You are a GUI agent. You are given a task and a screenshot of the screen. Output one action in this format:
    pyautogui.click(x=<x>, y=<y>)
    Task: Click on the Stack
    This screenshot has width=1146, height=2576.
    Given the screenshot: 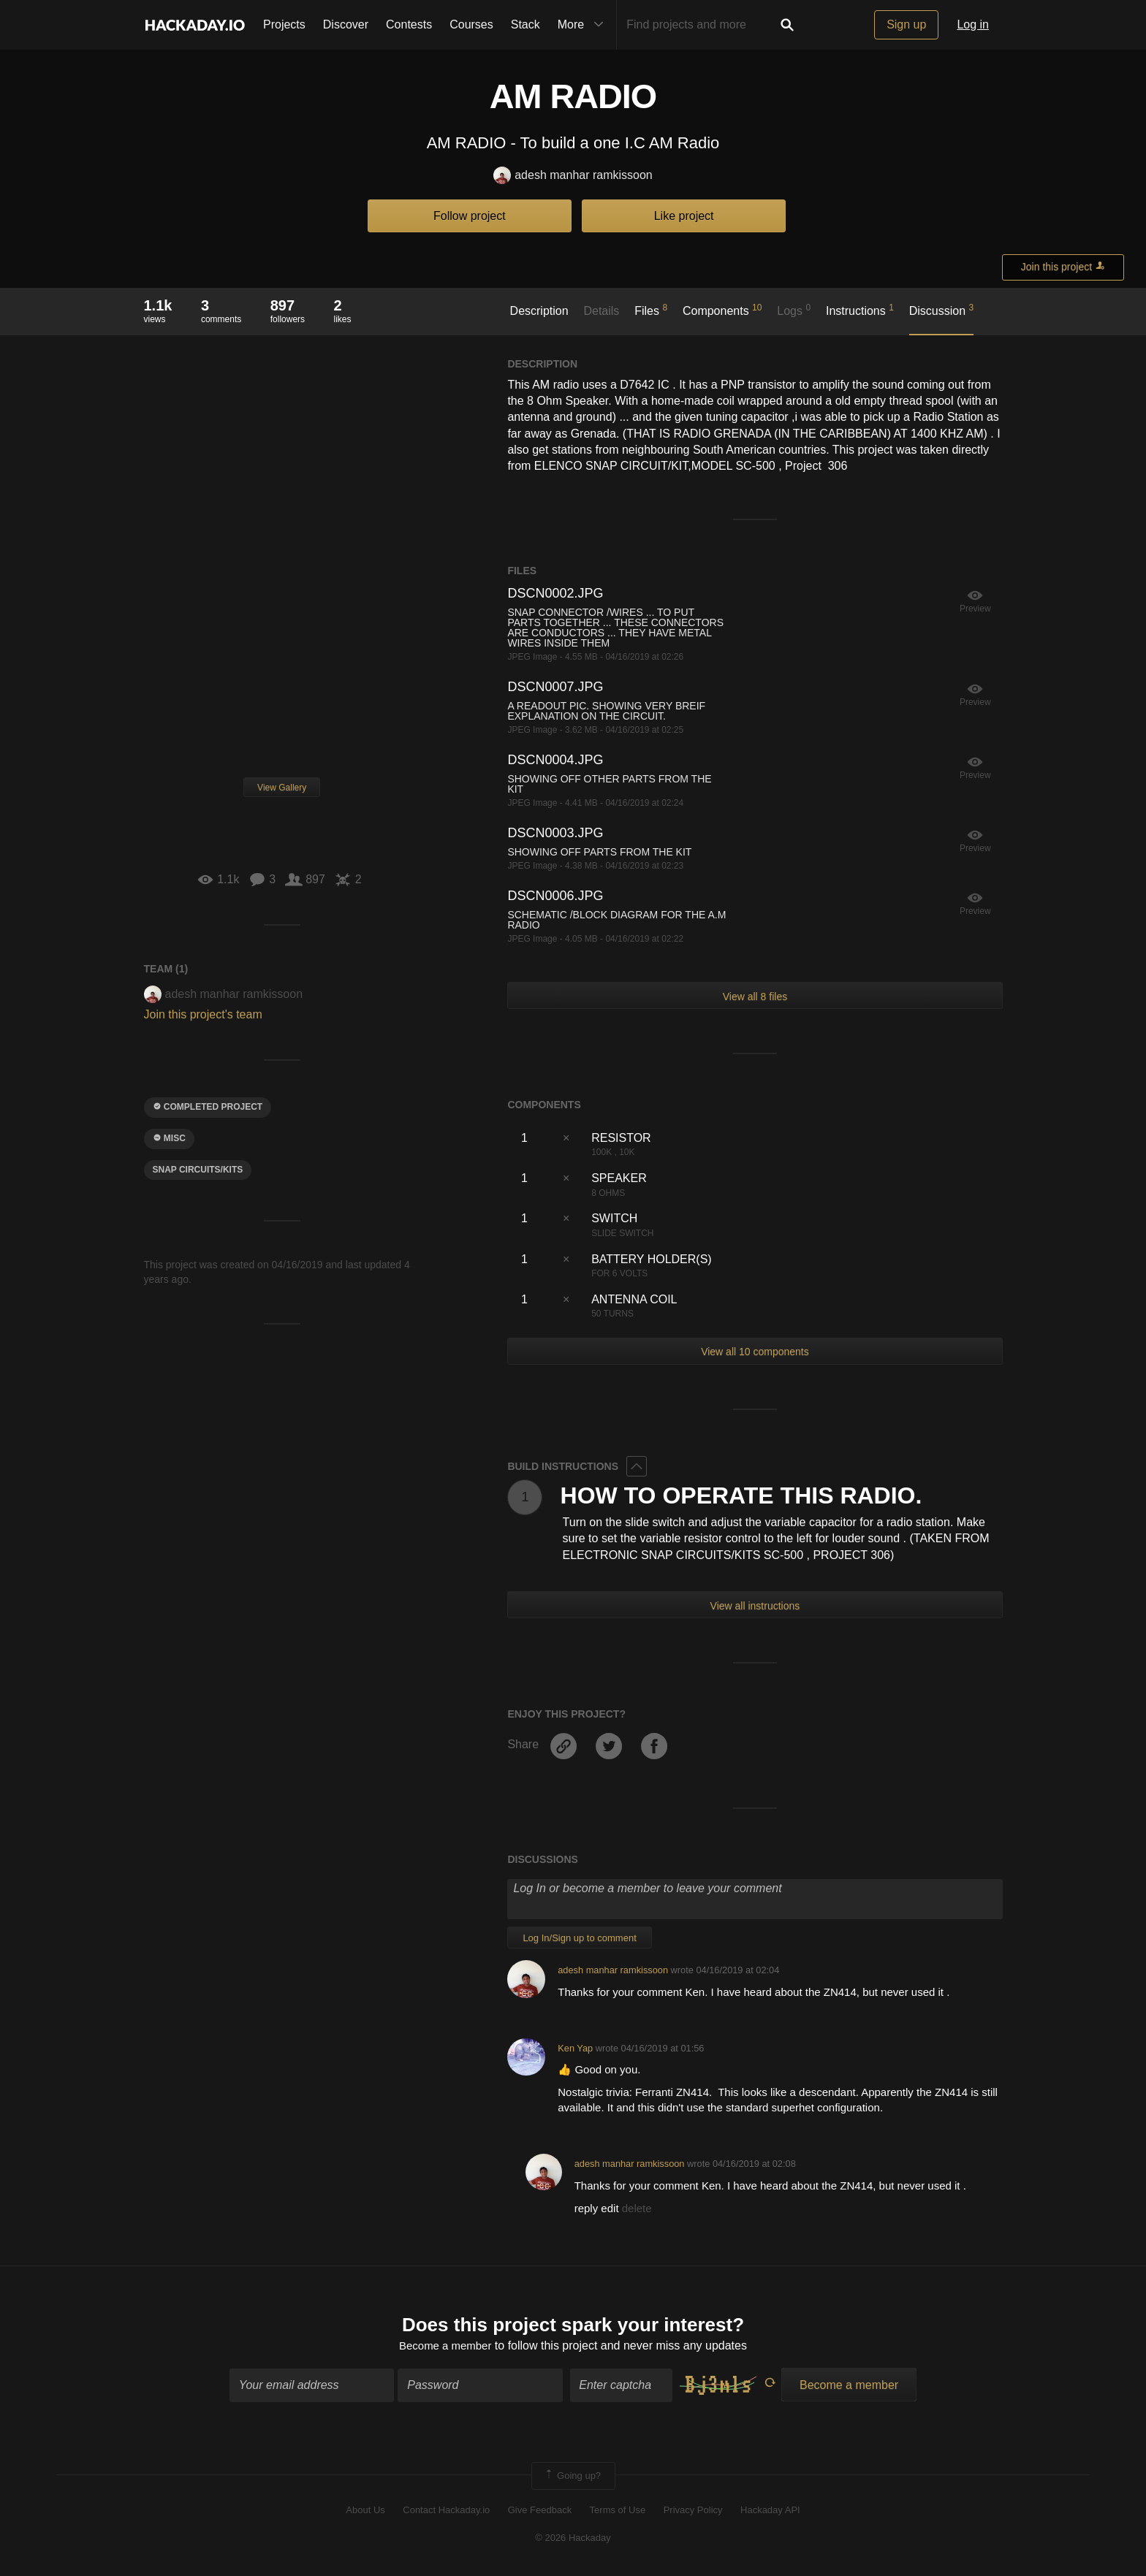 What is the action you would take?
    pyautogui.click(x=525, y=24)
    